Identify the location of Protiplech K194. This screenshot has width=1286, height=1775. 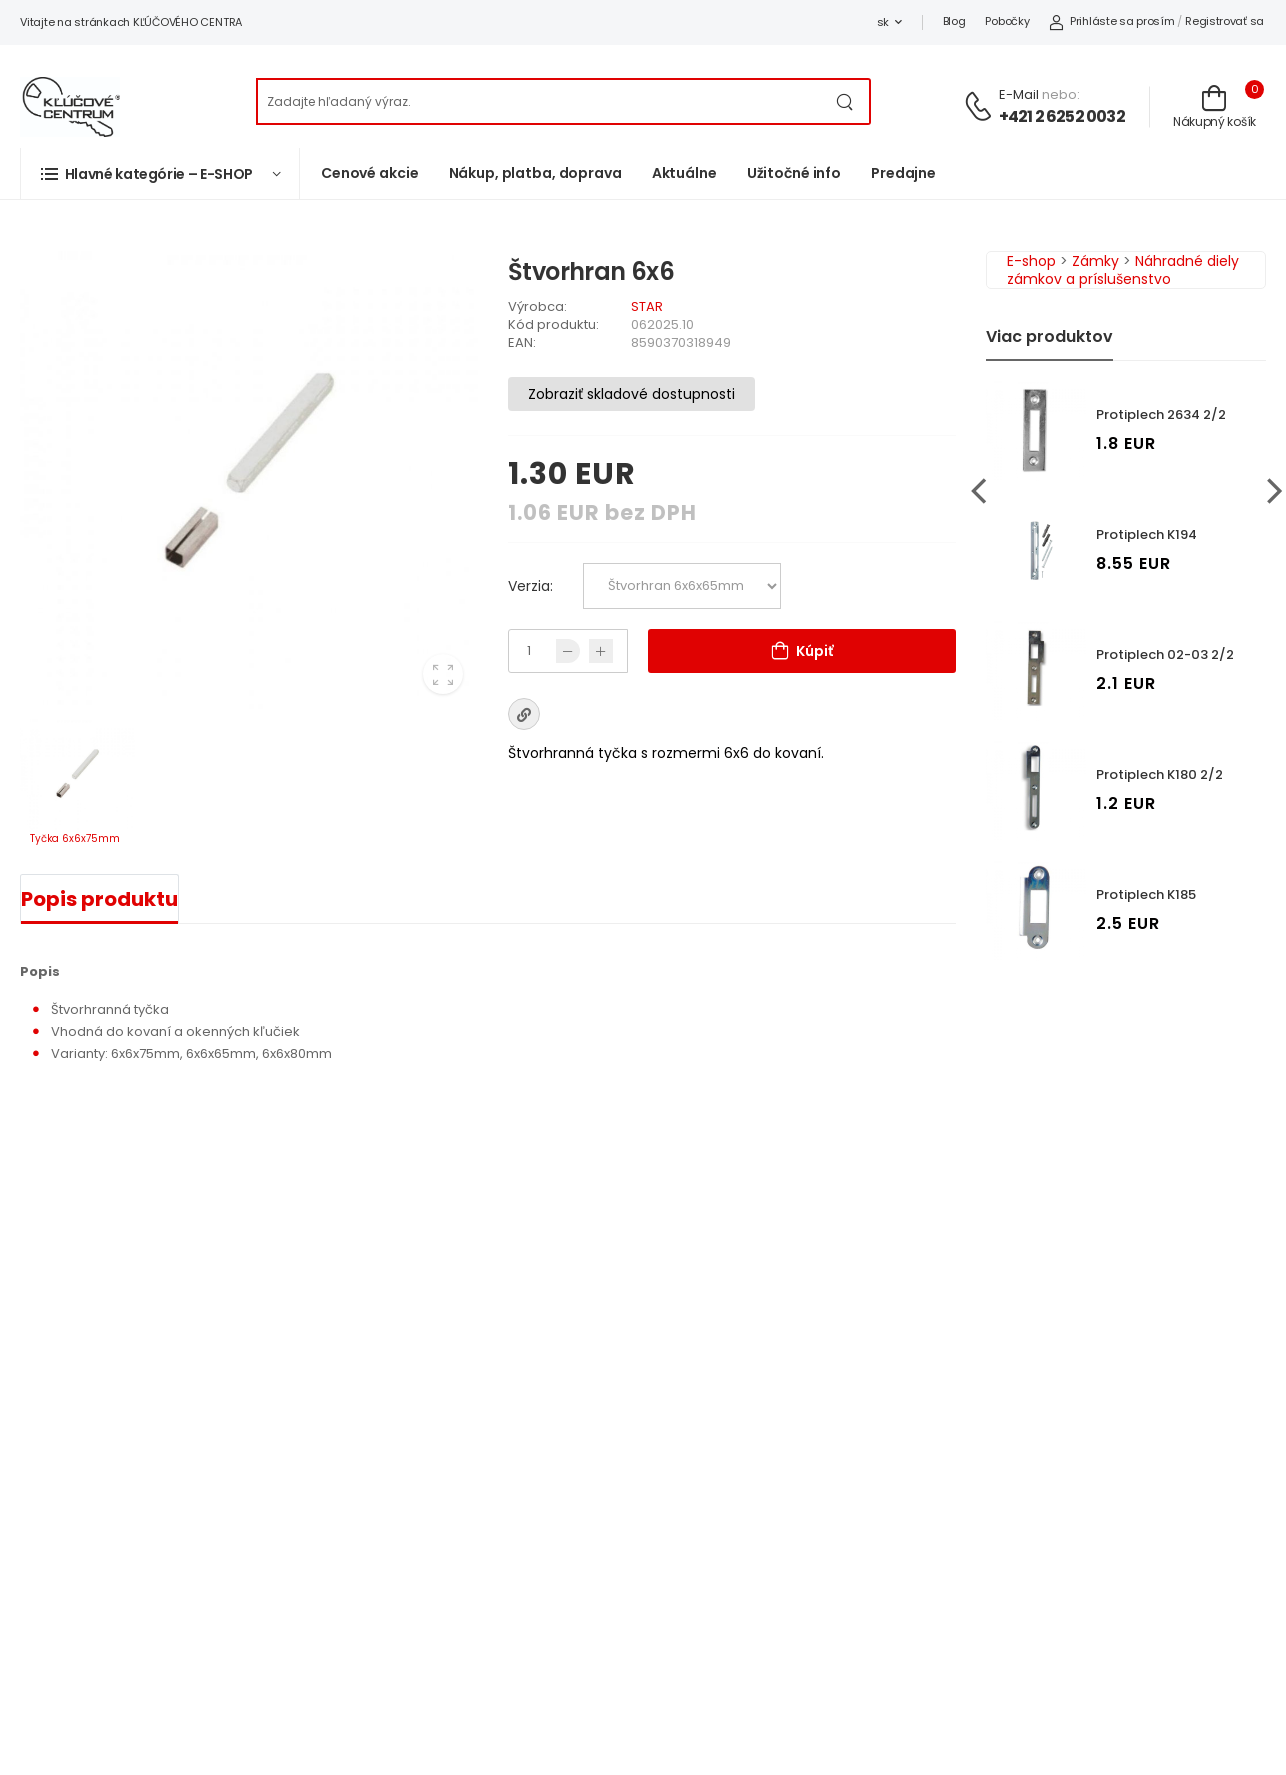
(1146, 534).